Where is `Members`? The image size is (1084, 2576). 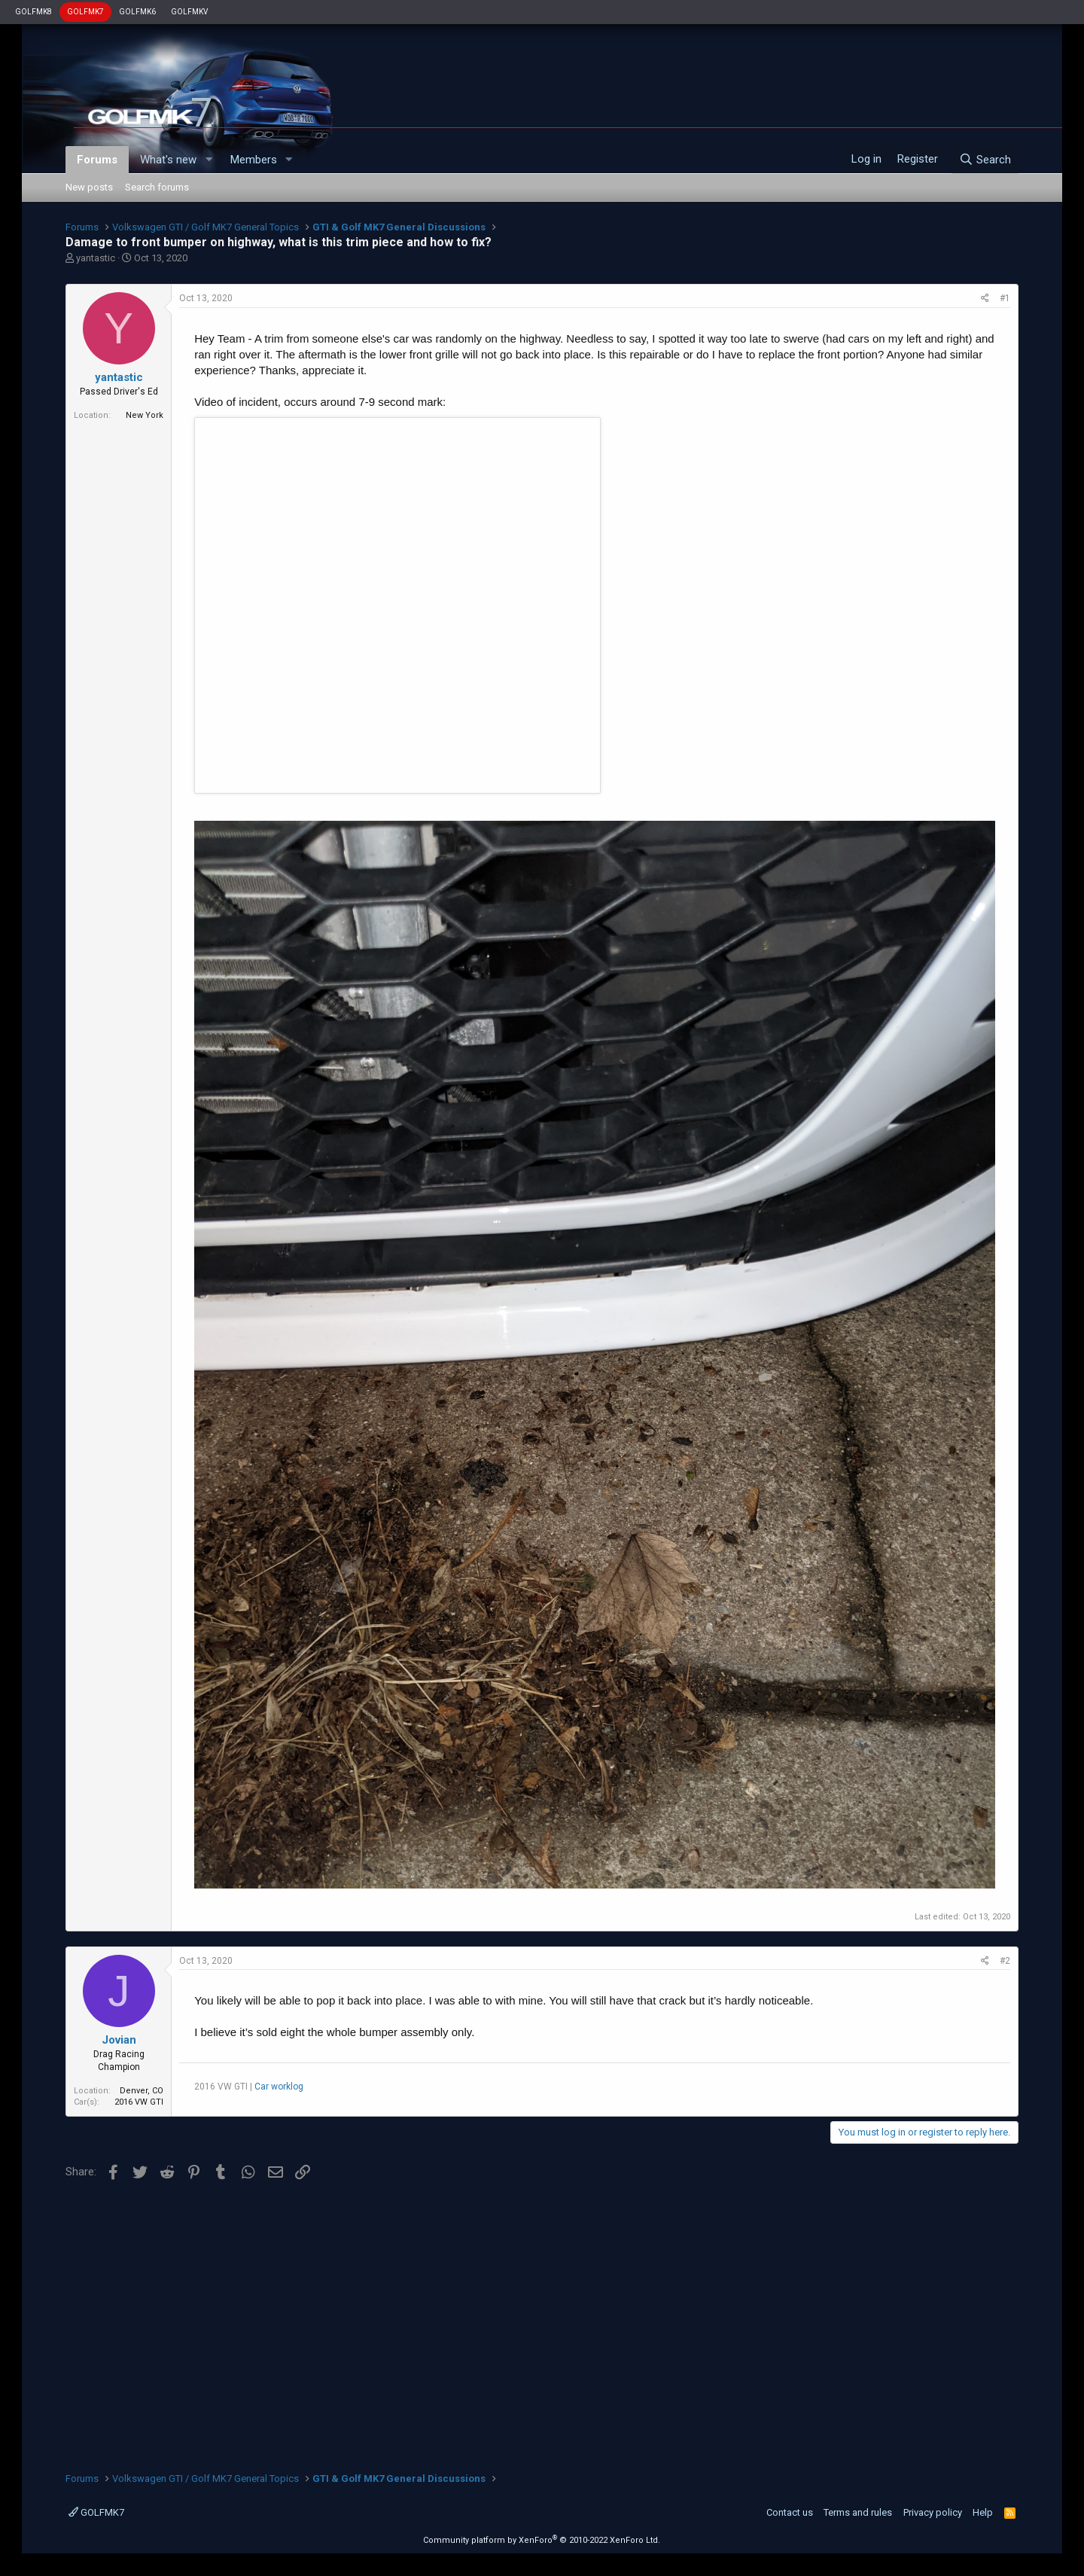 Members is located at coordinates (253, 159).